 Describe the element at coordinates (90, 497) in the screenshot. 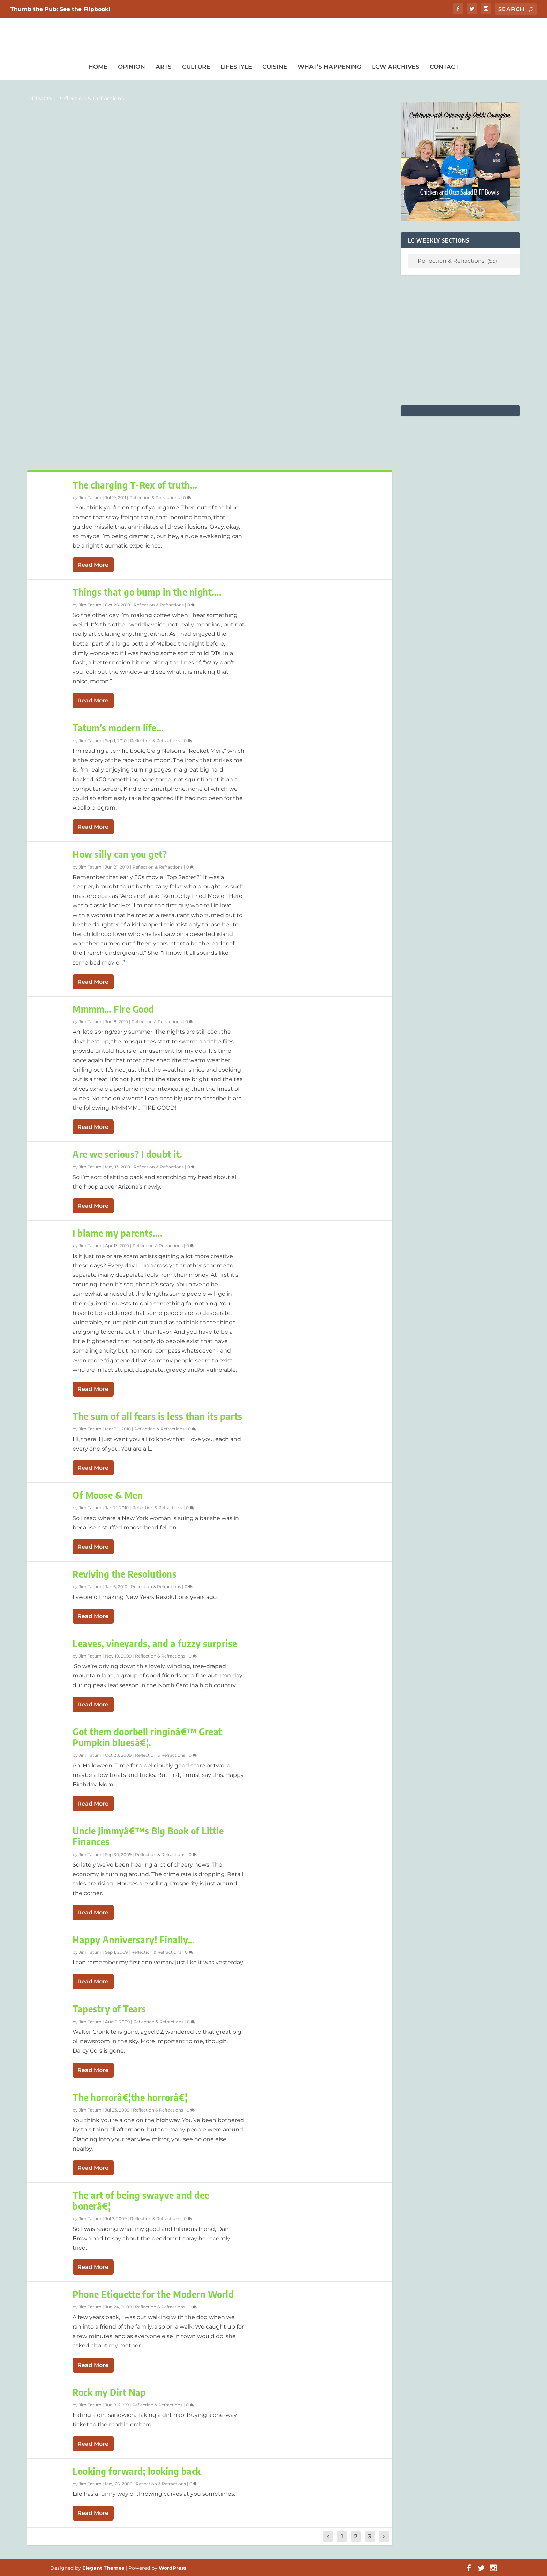

I see `Jim Tatum` at that location.